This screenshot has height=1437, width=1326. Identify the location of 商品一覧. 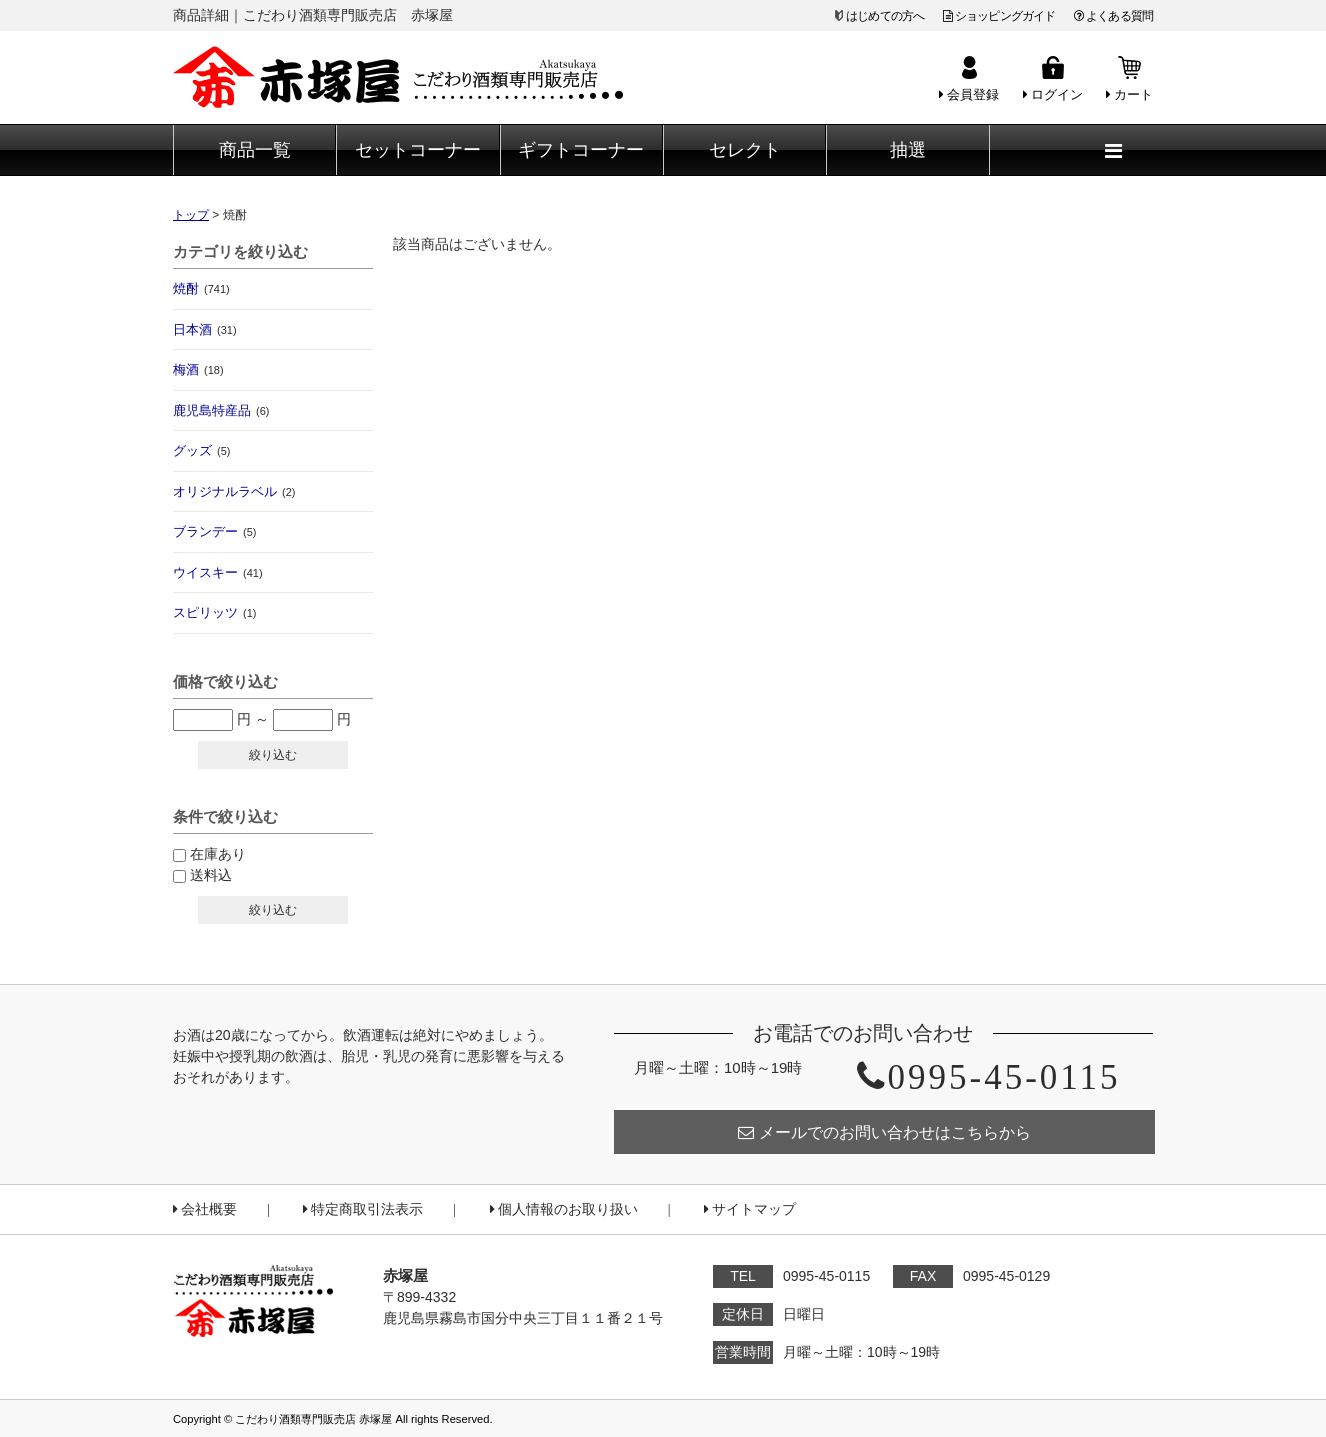
(255, 150).